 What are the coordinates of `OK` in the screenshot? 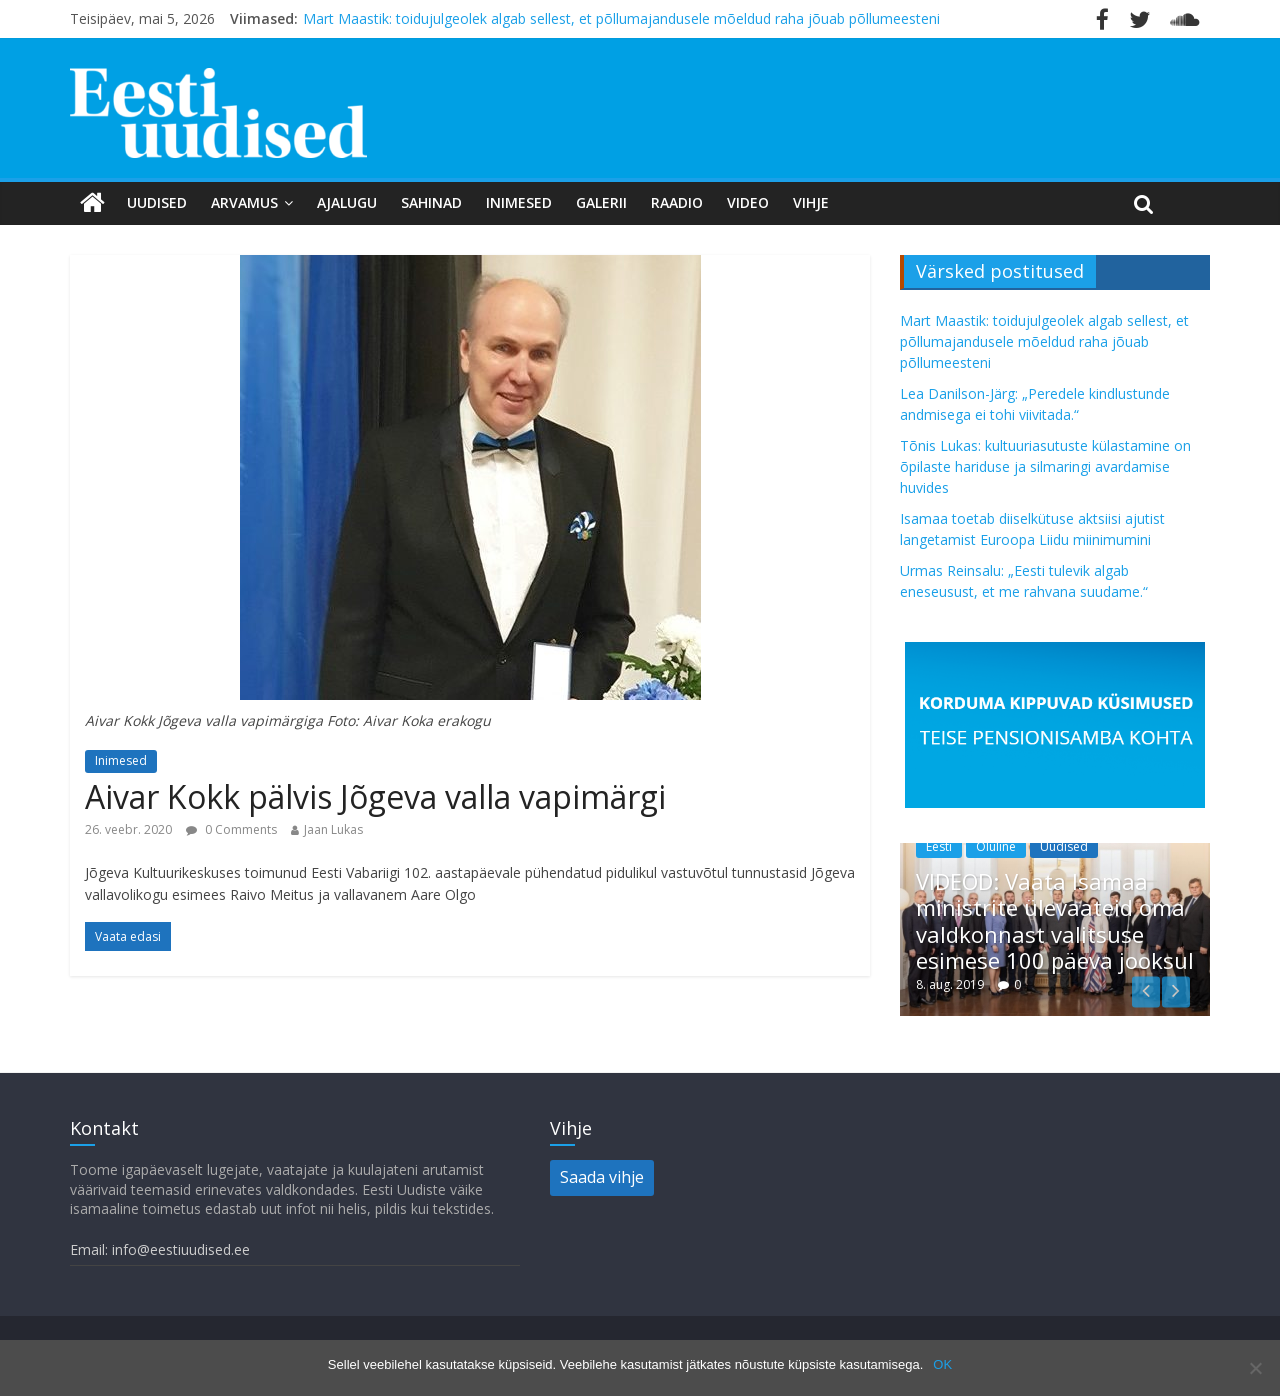 It's located at (942, 1364).